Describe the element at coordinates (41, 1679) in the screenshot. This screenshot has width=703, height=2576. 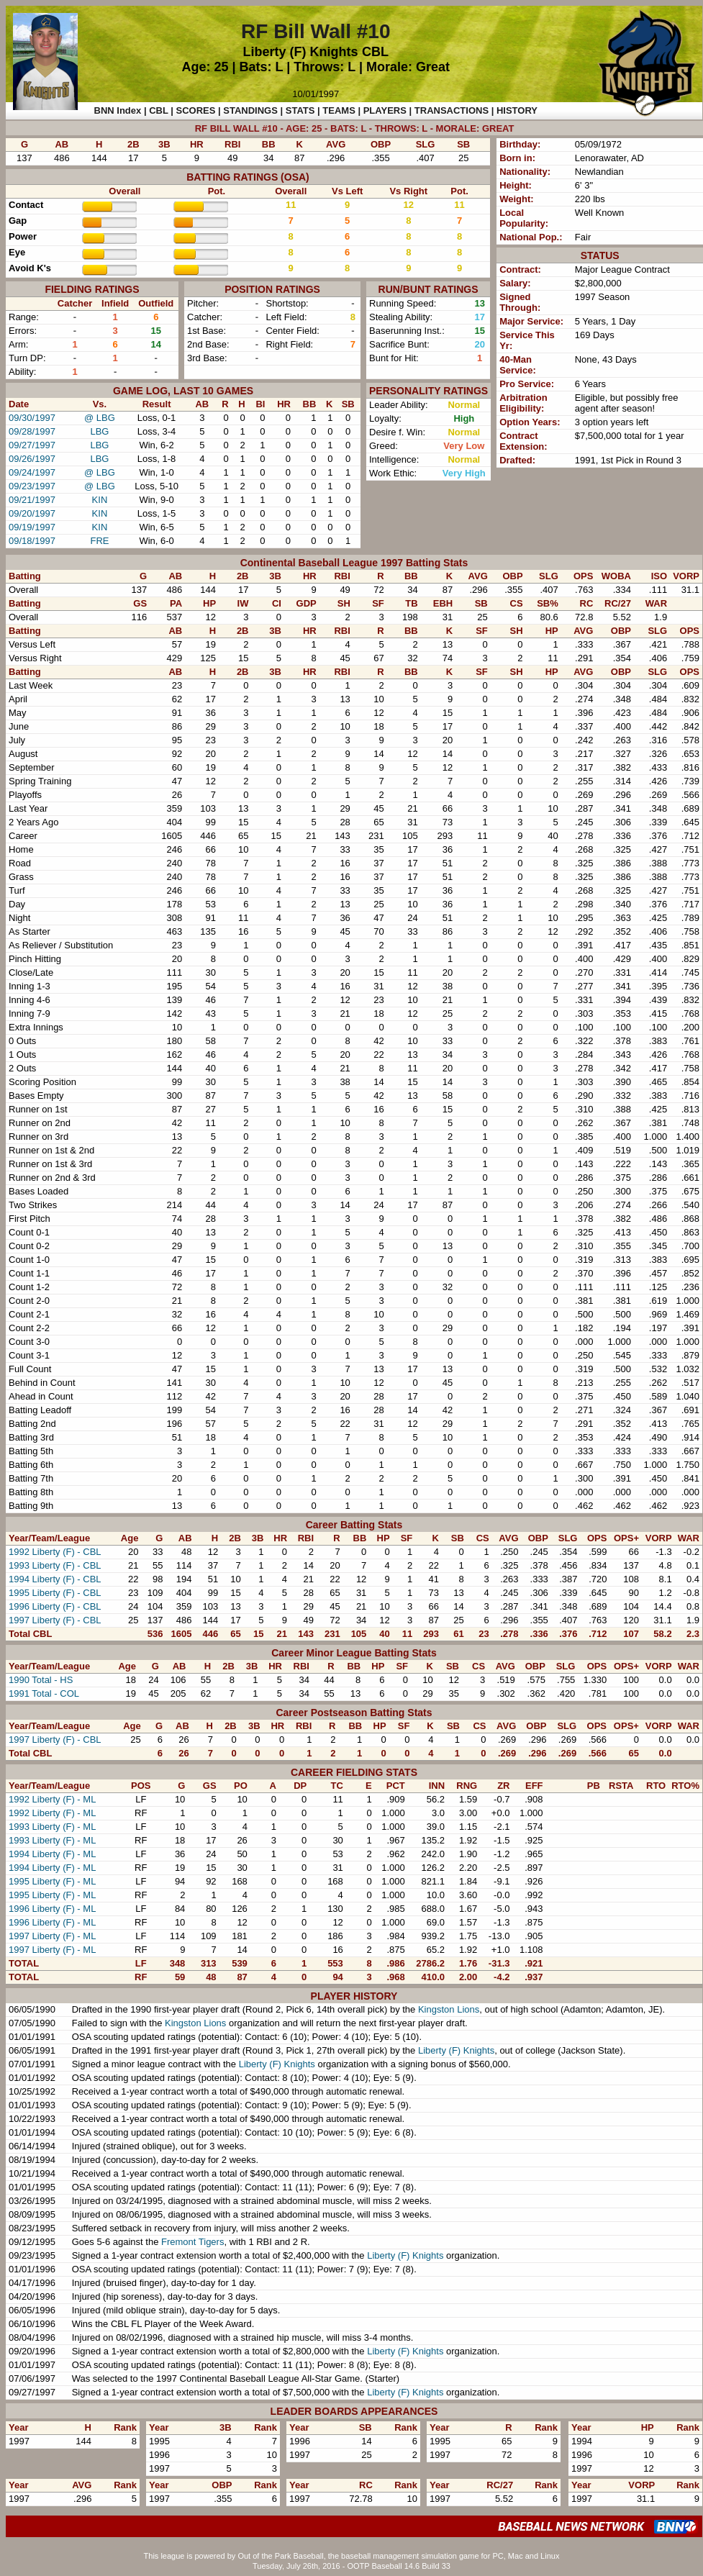
I see `1990 Total - HS` at that location.